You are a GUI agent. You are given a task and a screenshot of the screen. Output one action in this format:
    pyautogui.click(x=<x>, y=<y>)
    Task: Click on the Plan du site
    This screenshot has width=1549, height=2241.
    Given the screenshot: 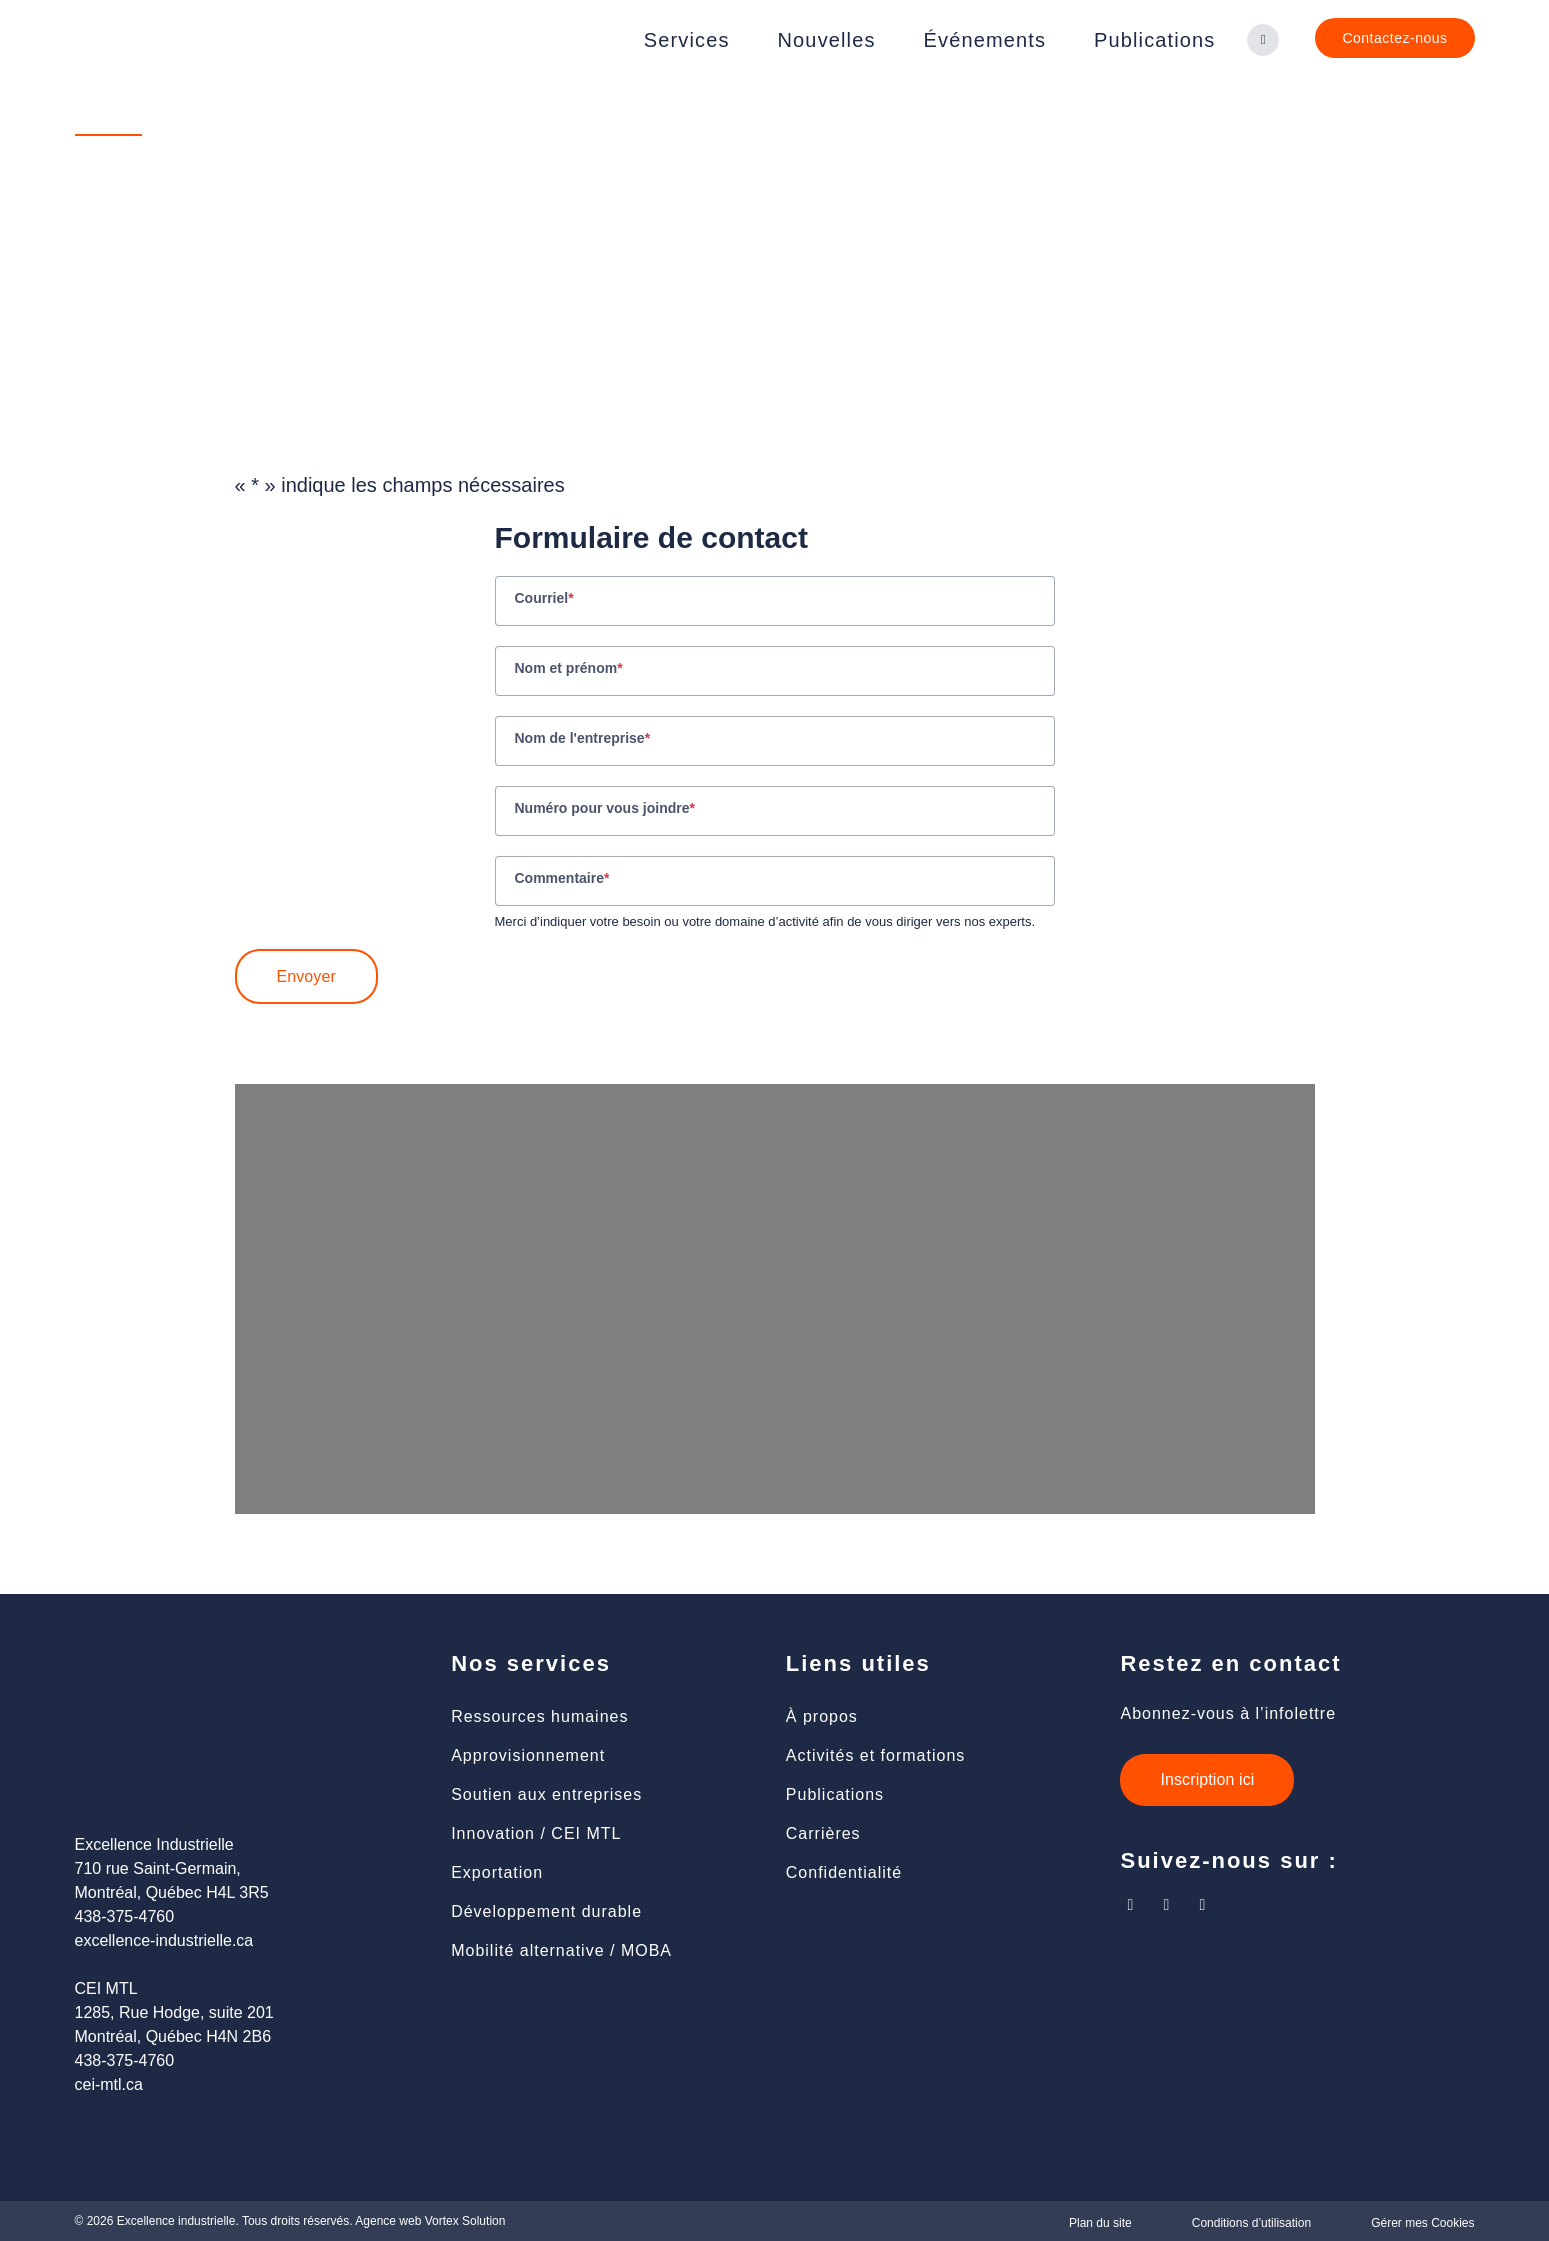 What is the action you would take?
    pyautogui.click(x=1100, y=2223)
    